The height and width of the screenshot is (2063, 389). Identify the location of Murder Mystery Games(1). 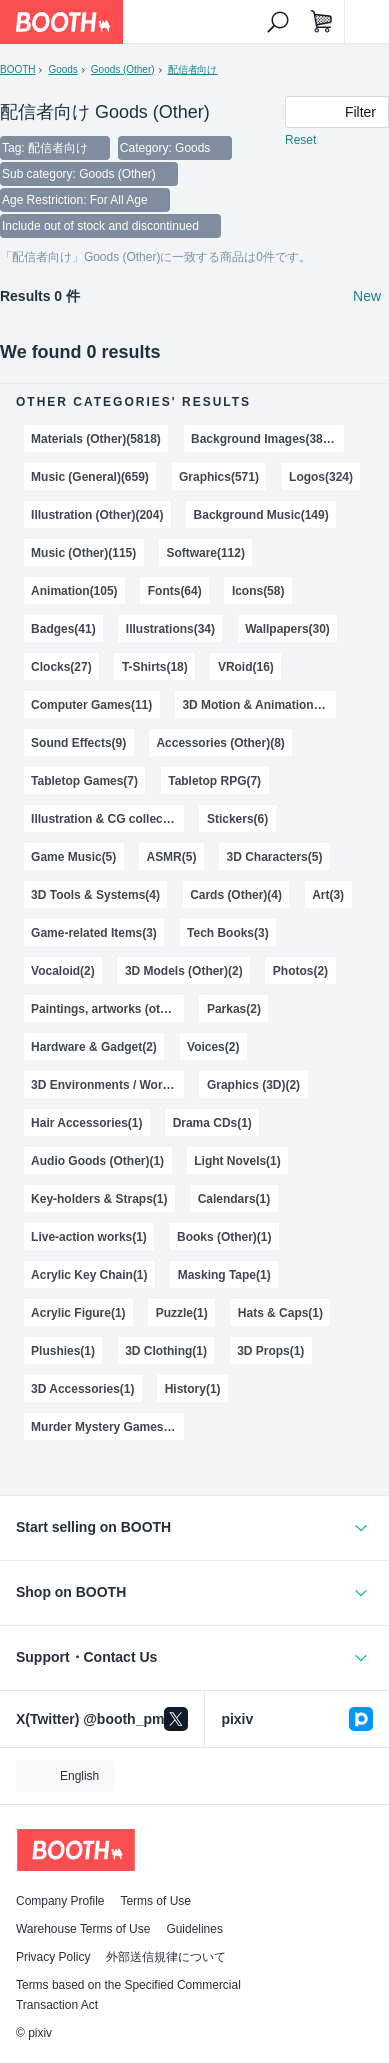
(104, 1427).